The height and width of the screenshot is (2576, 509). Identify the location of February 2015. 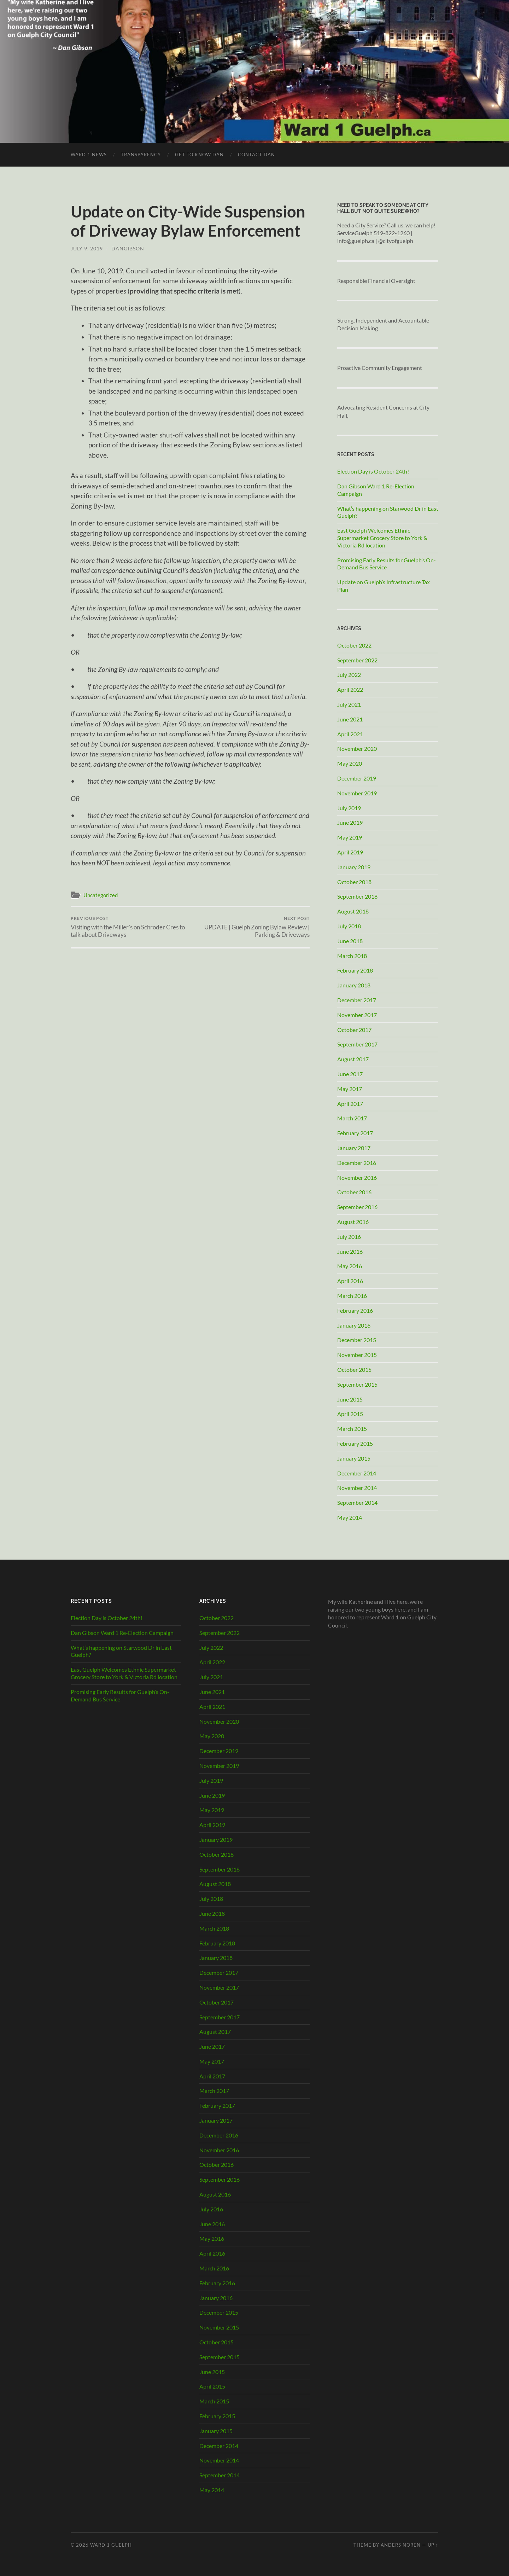
(355, 1443).